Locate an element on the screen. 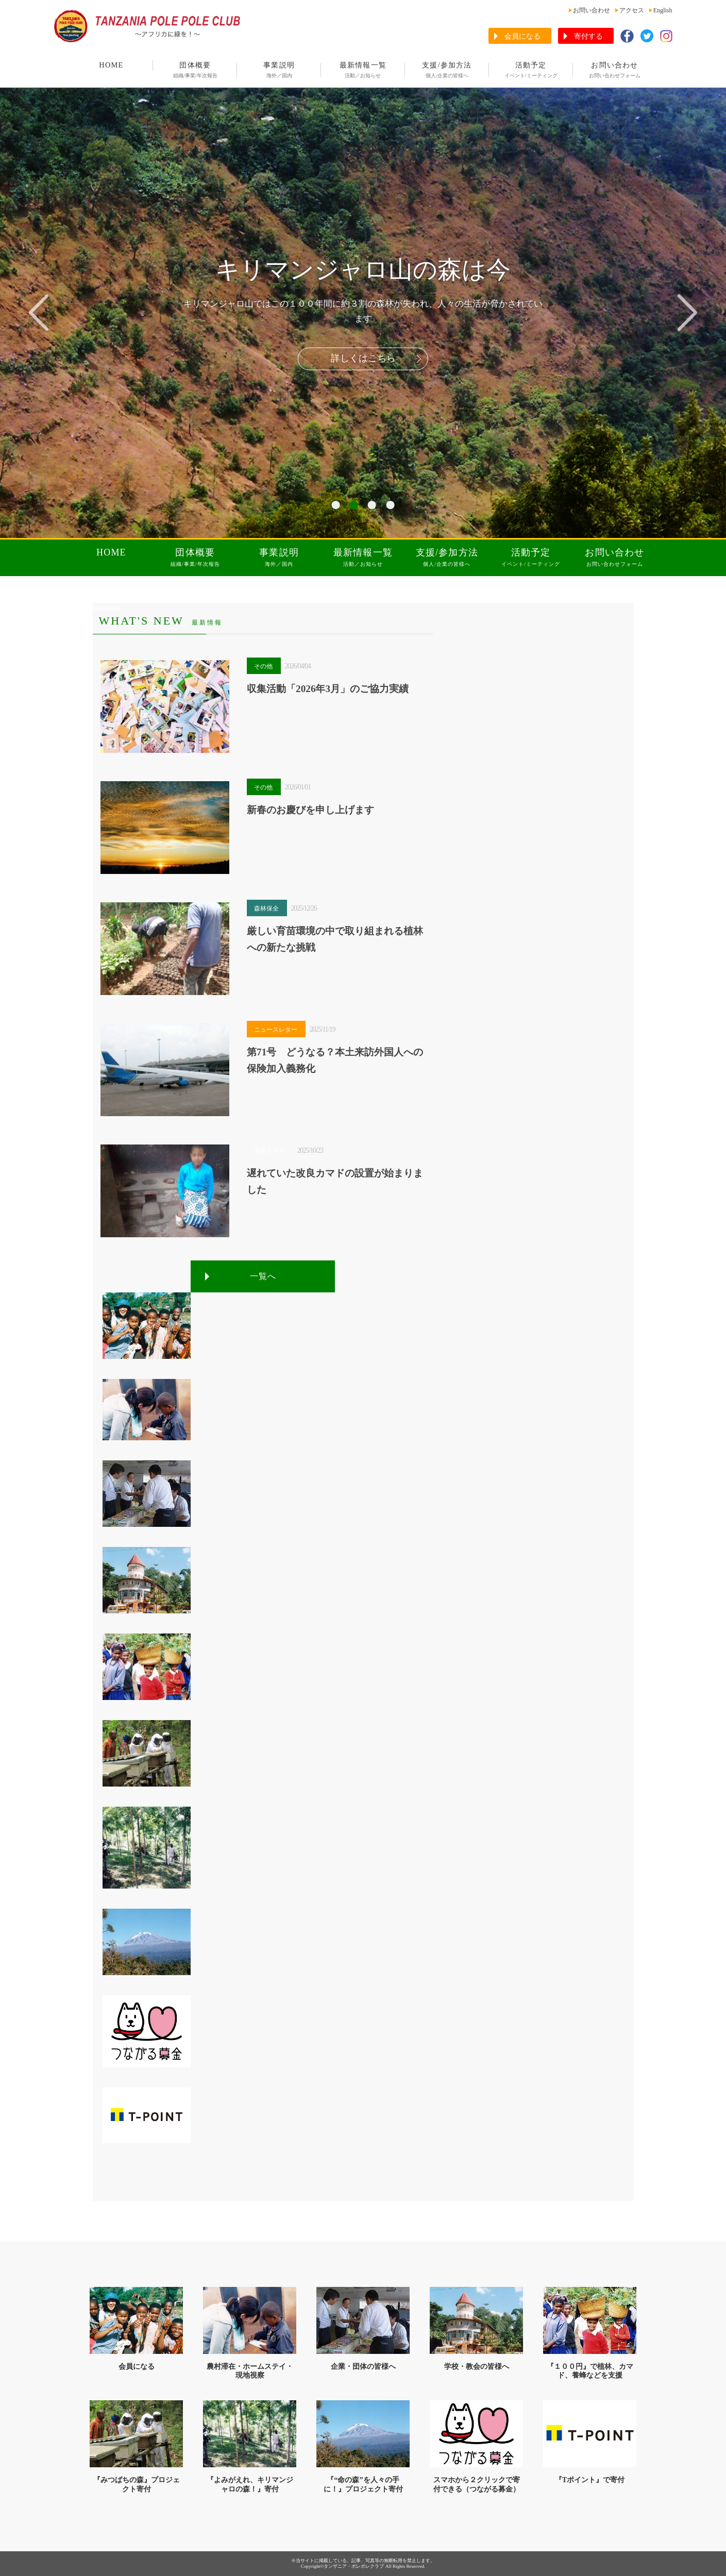  寄付する is located at coordinates (588, 36).